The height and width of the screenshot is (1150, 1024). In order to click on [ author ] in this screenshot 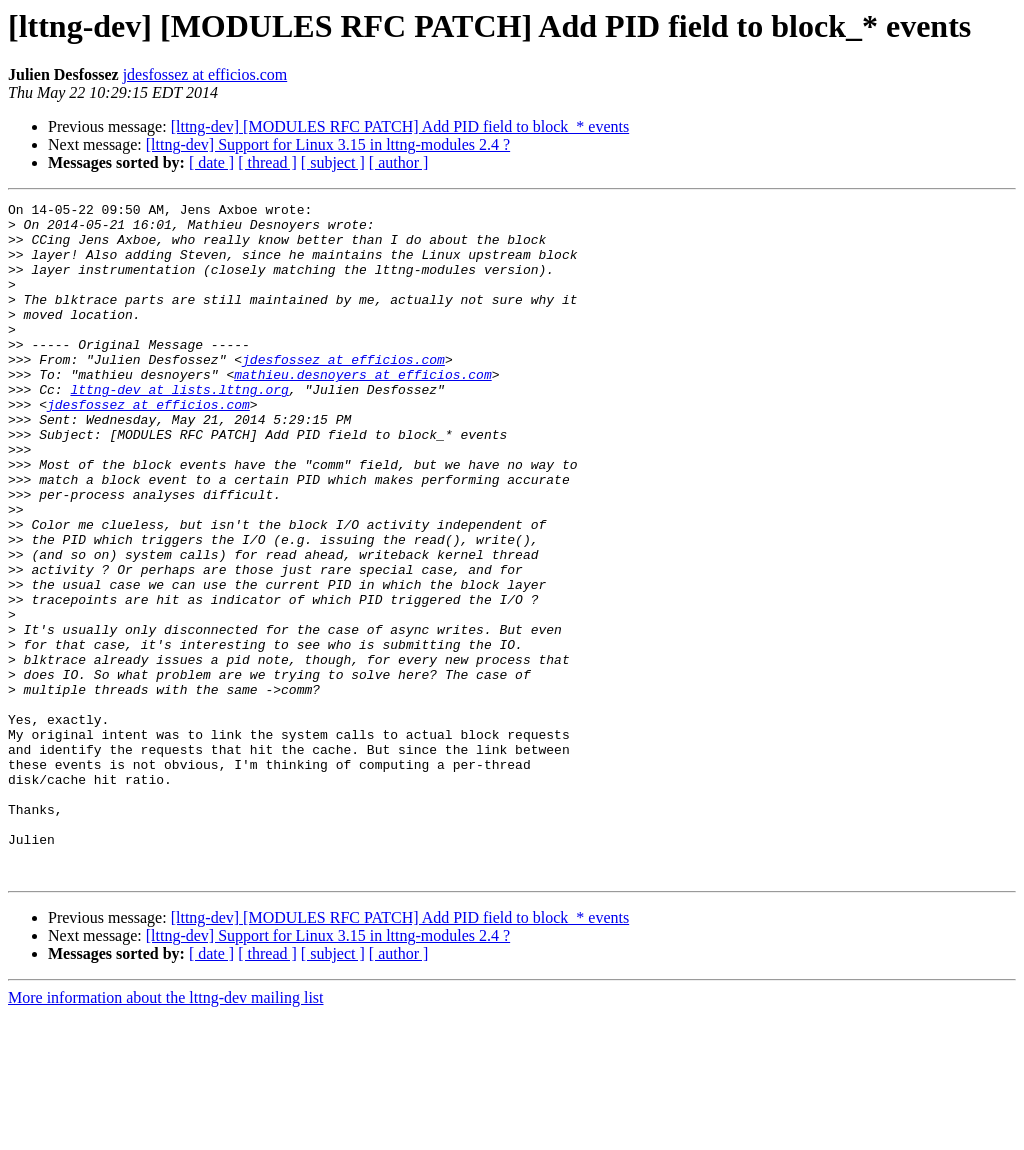, I will do `click(399, 162)`.